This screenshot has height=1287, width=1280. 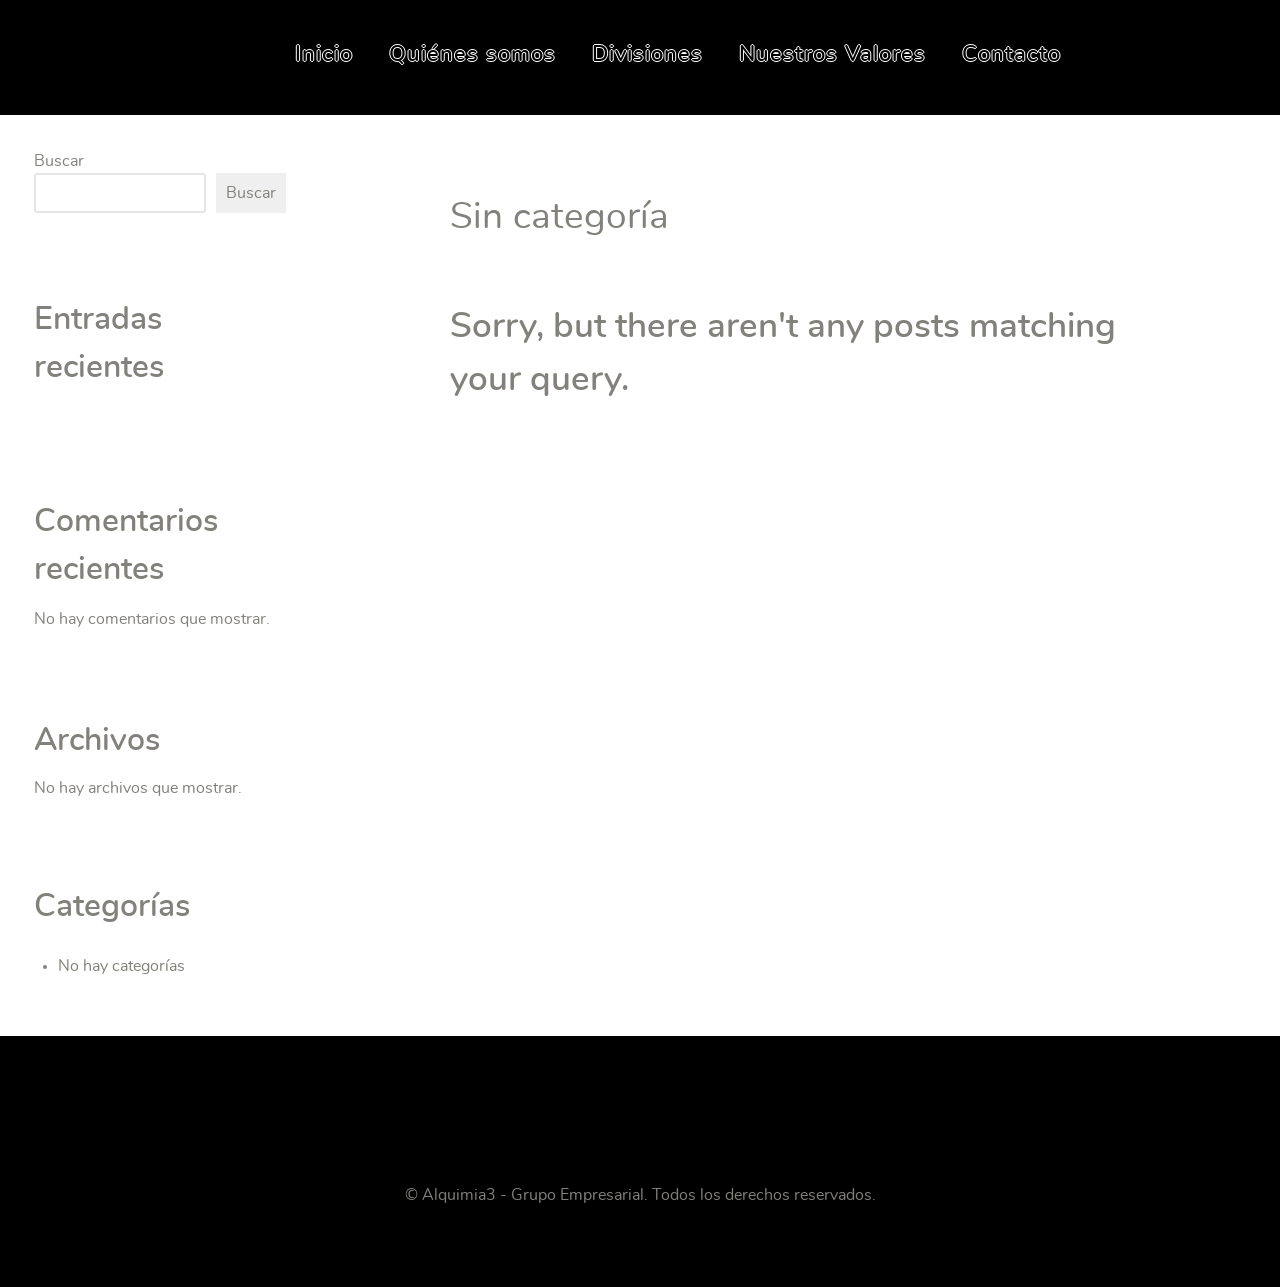 I want to click on Buscar, so click(x=59, y=161).